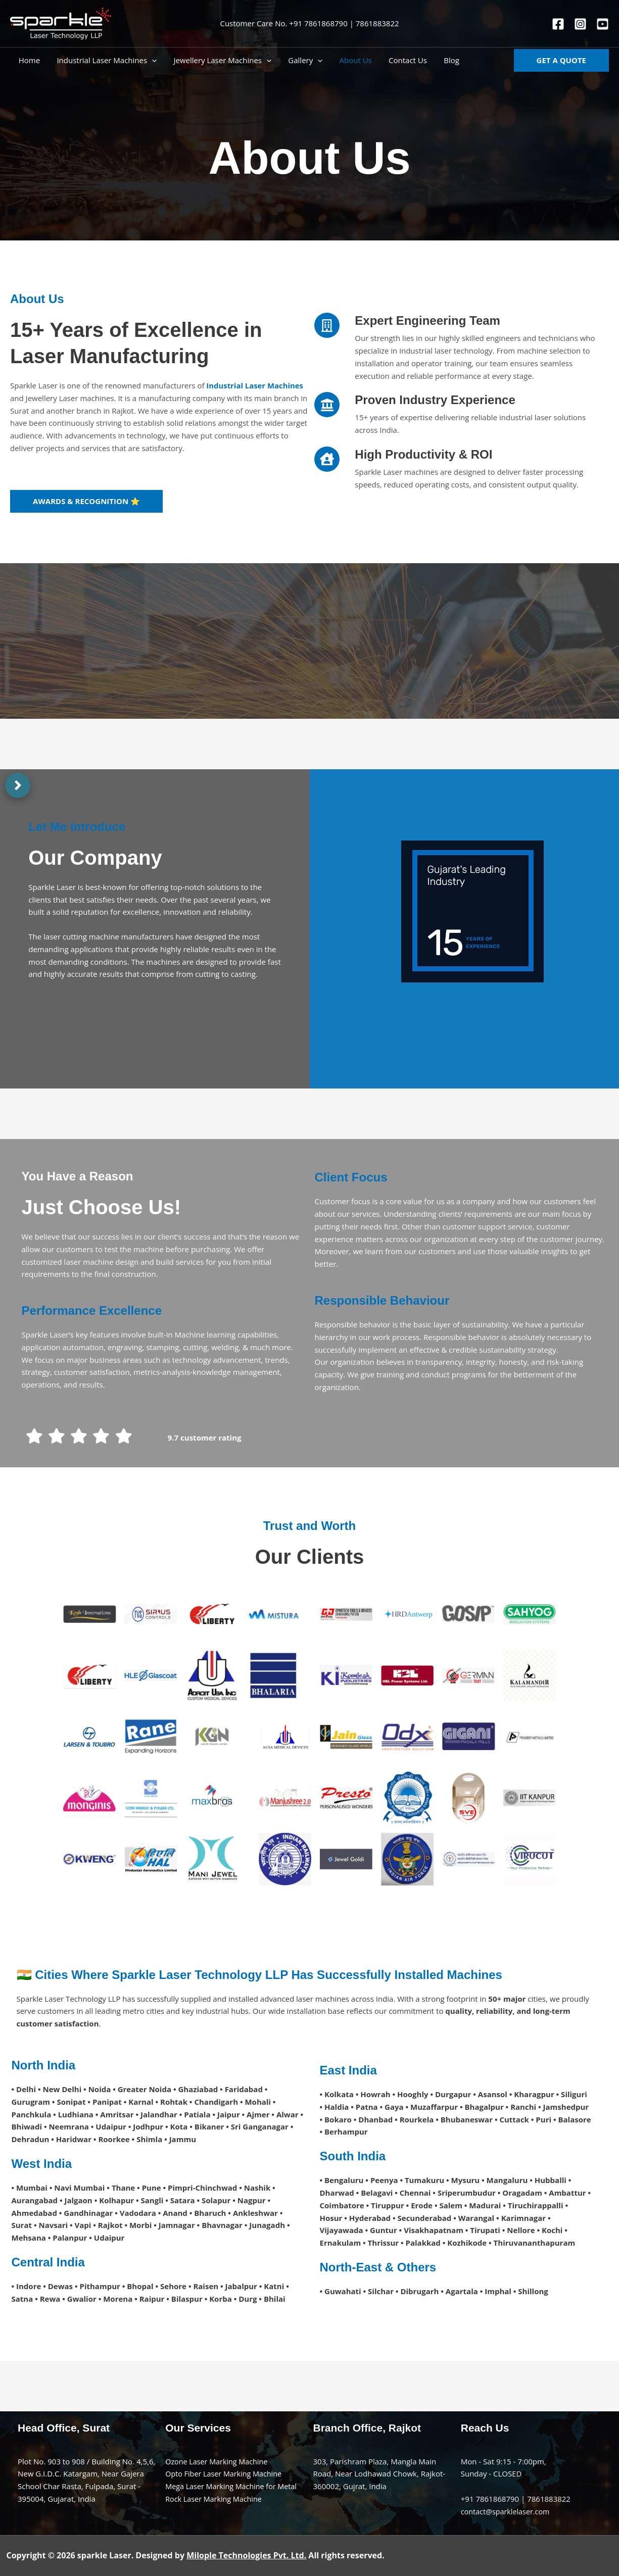 The image size is (619, 2576). What do you see at coordinates (348, 60) in the screenshot?
I see `About Us` at bounding box center [348, 60].